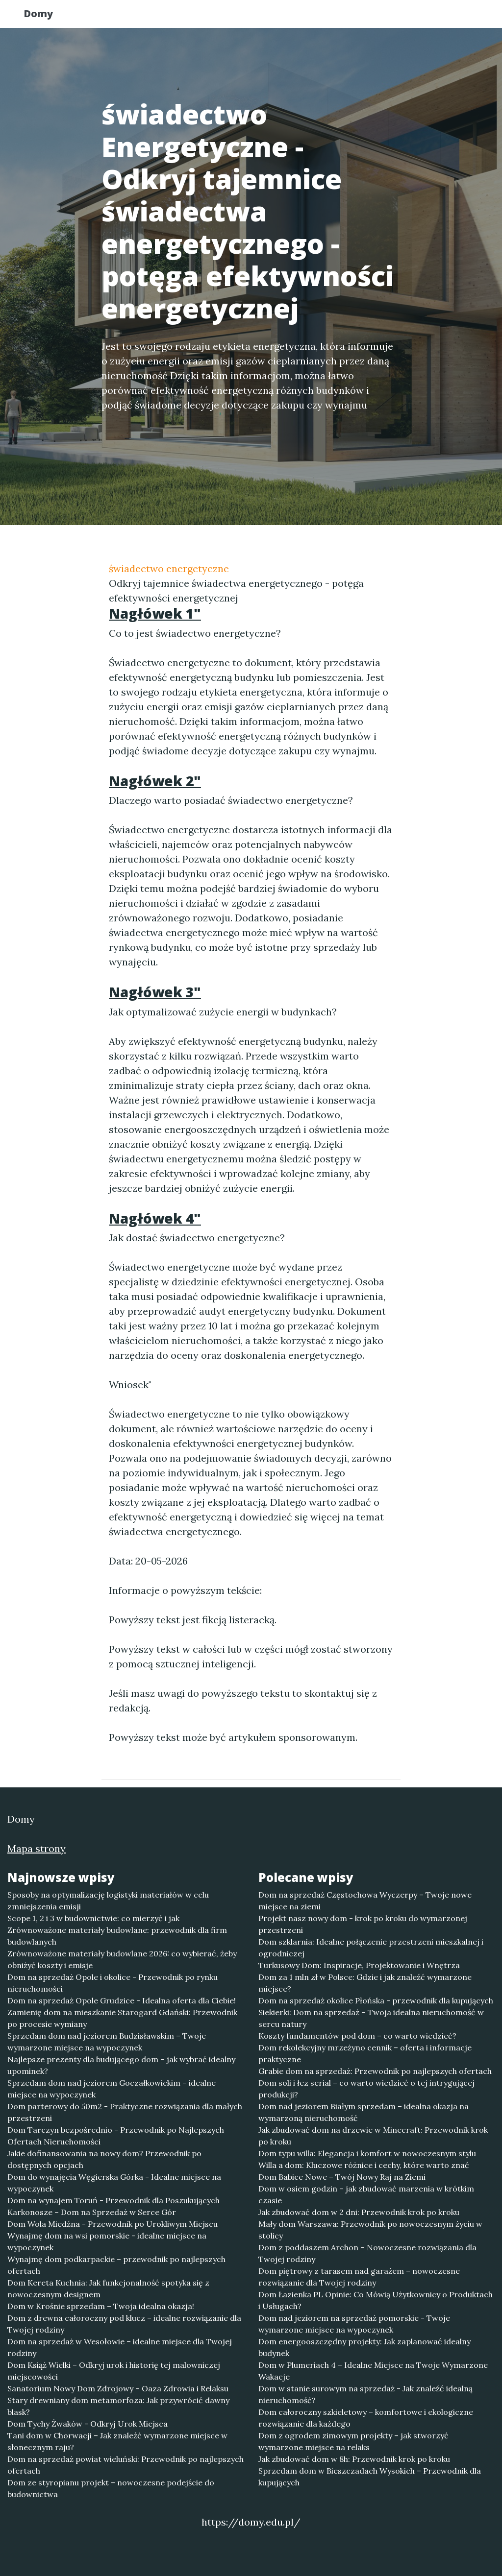  Describe the element at coordinates (366, 2194) in the screenshot. I see `Dom w osiem godzin – jak zbudować marzenia w krótkim czasie` at that location.